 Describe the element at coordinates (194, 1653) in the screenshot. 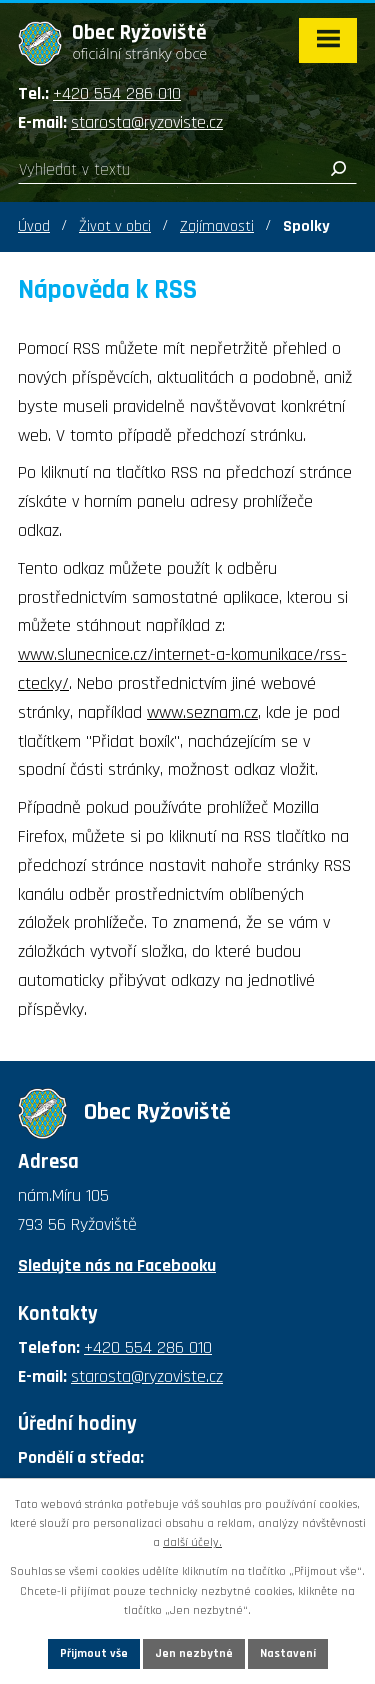

I see `Jen nezbytné` at that location.